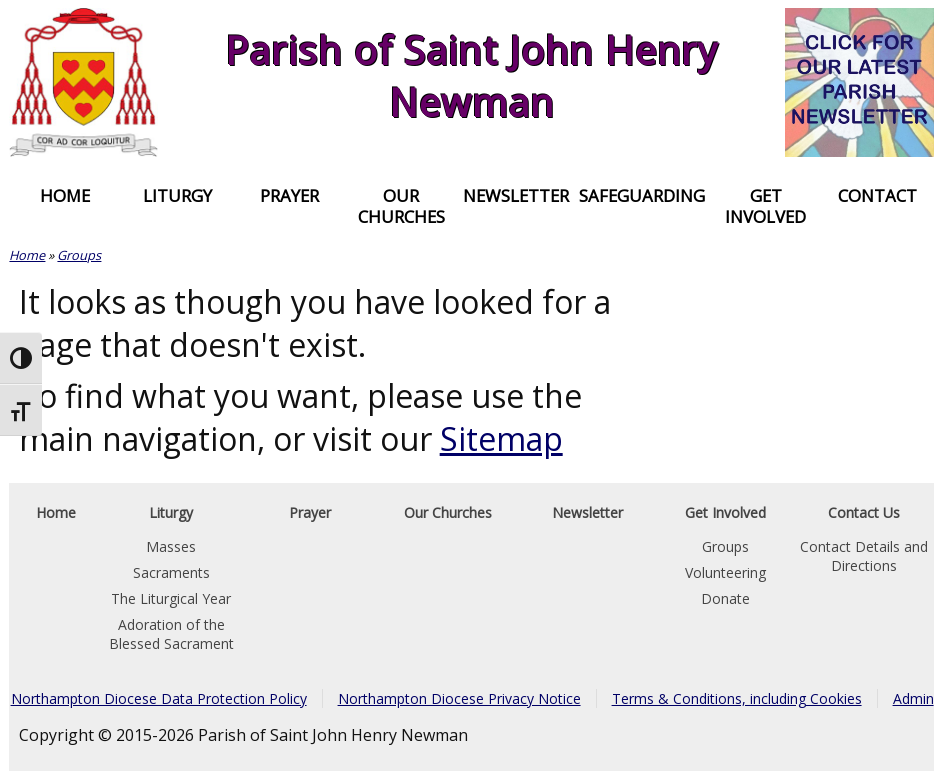 The image size is (943, 771). I want to click on Sitemap, so click(501, 438).